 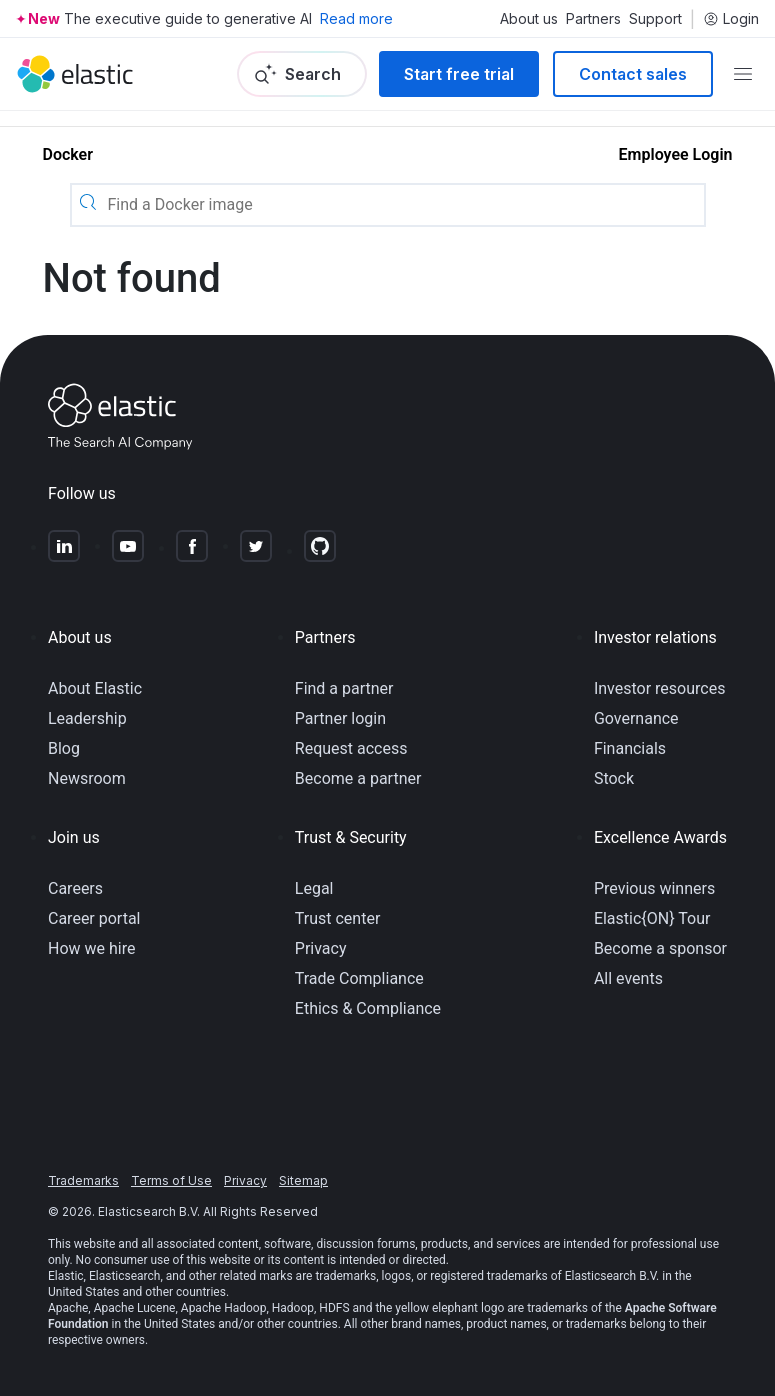 I want to click on Newsroom, so click(x=87, y=778).